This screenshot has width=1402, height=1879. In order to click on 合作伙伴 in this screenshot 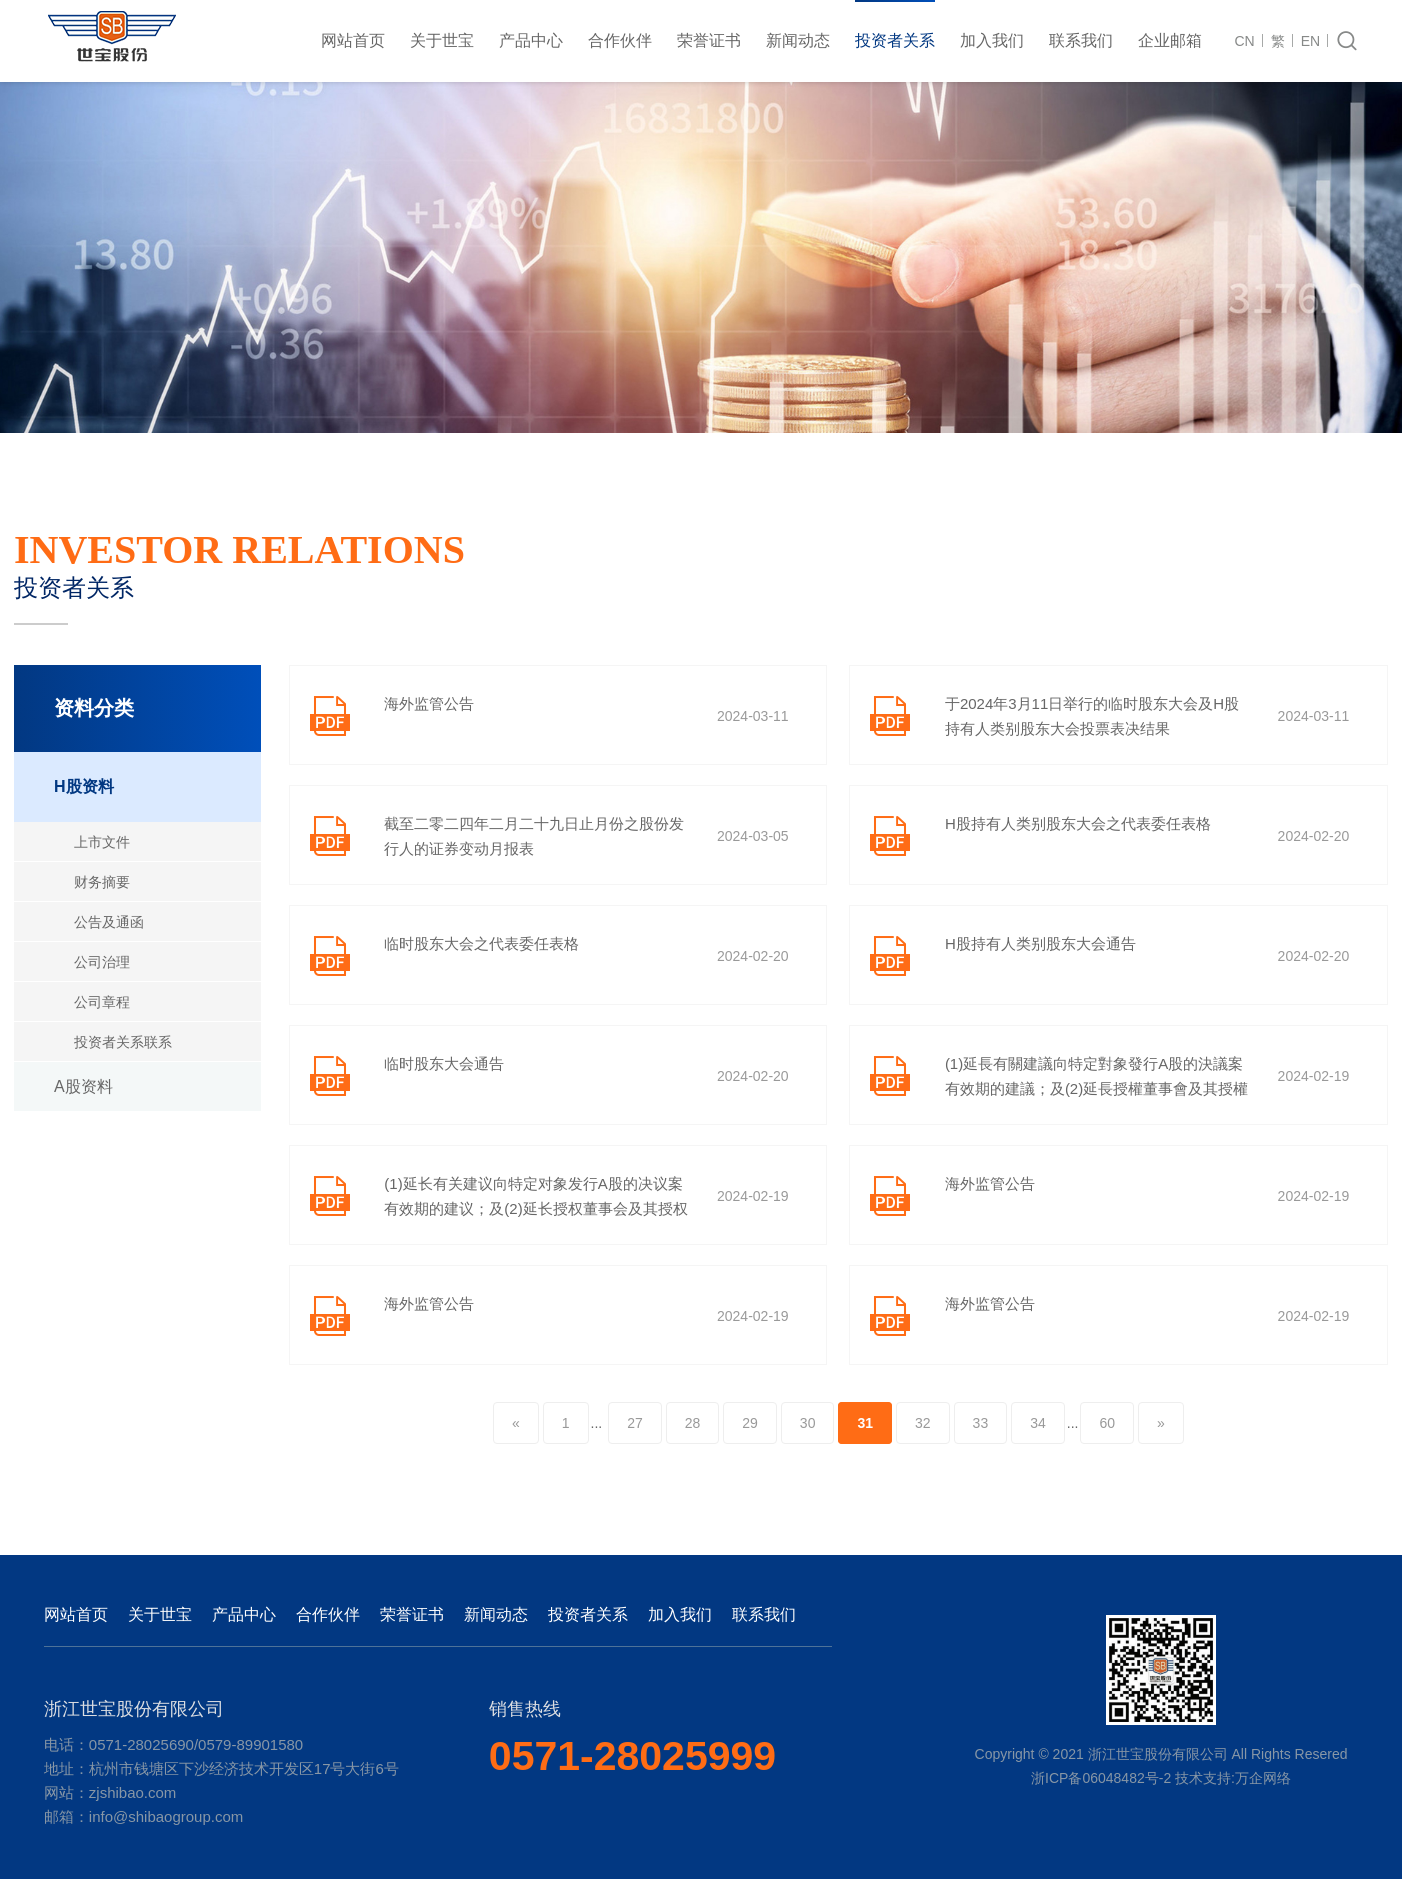, I will do `click(620, 40)`.